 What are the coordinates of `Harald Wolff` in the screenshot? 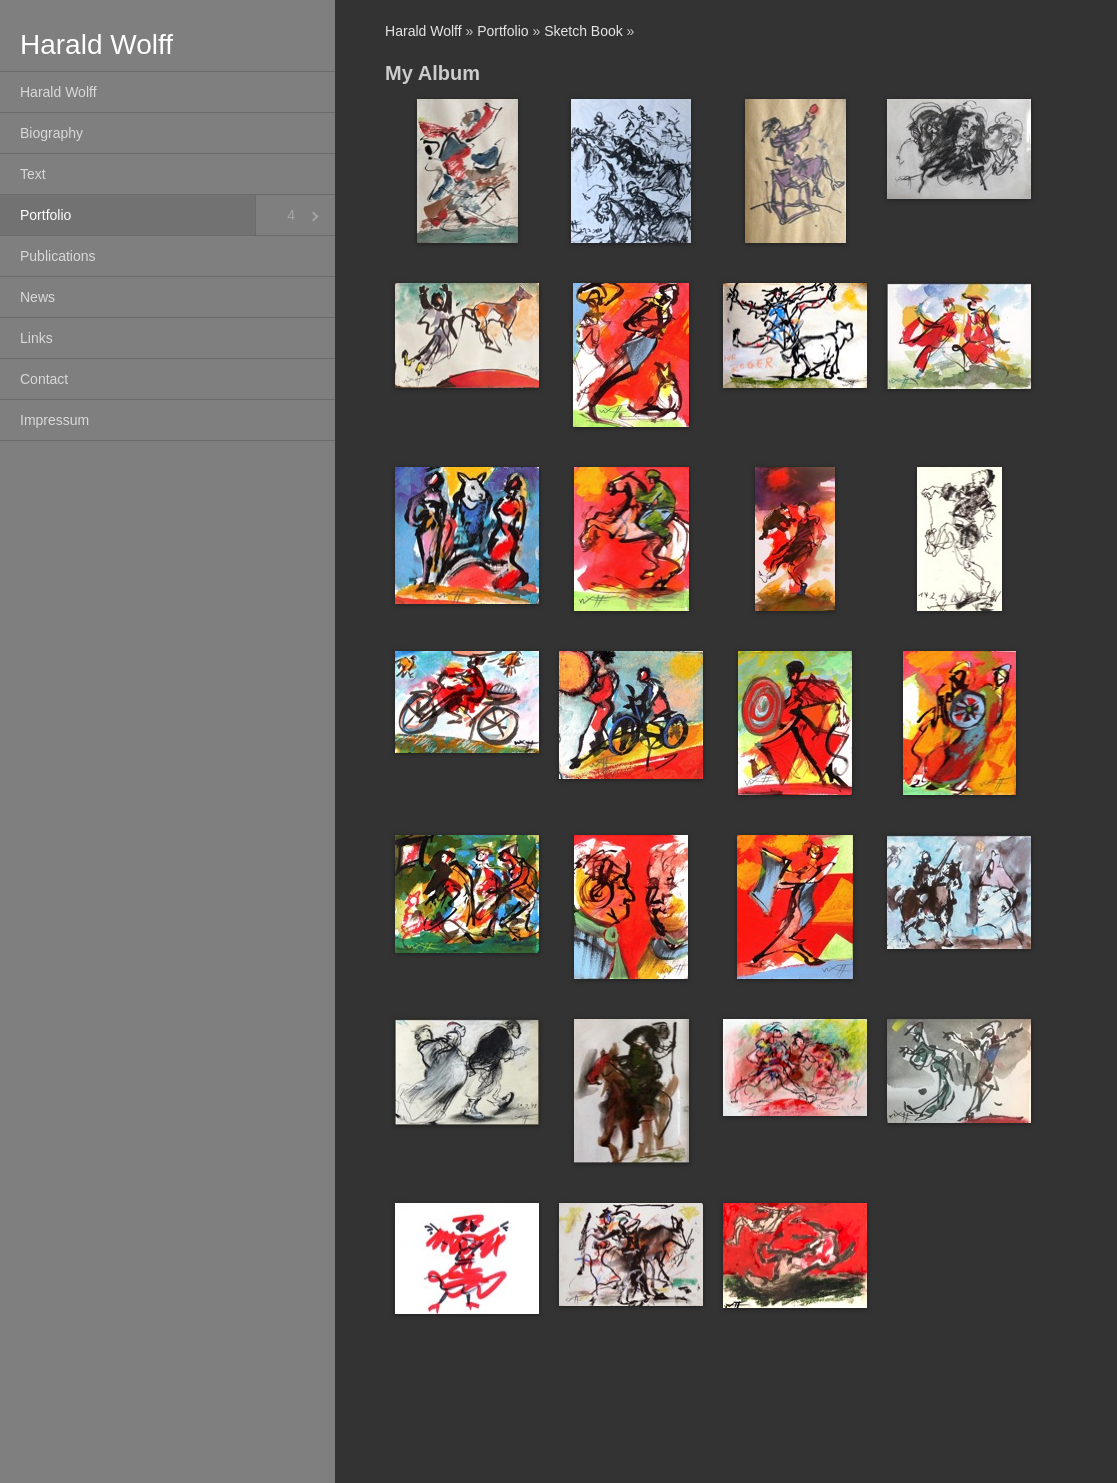 It's located at (58, 92).